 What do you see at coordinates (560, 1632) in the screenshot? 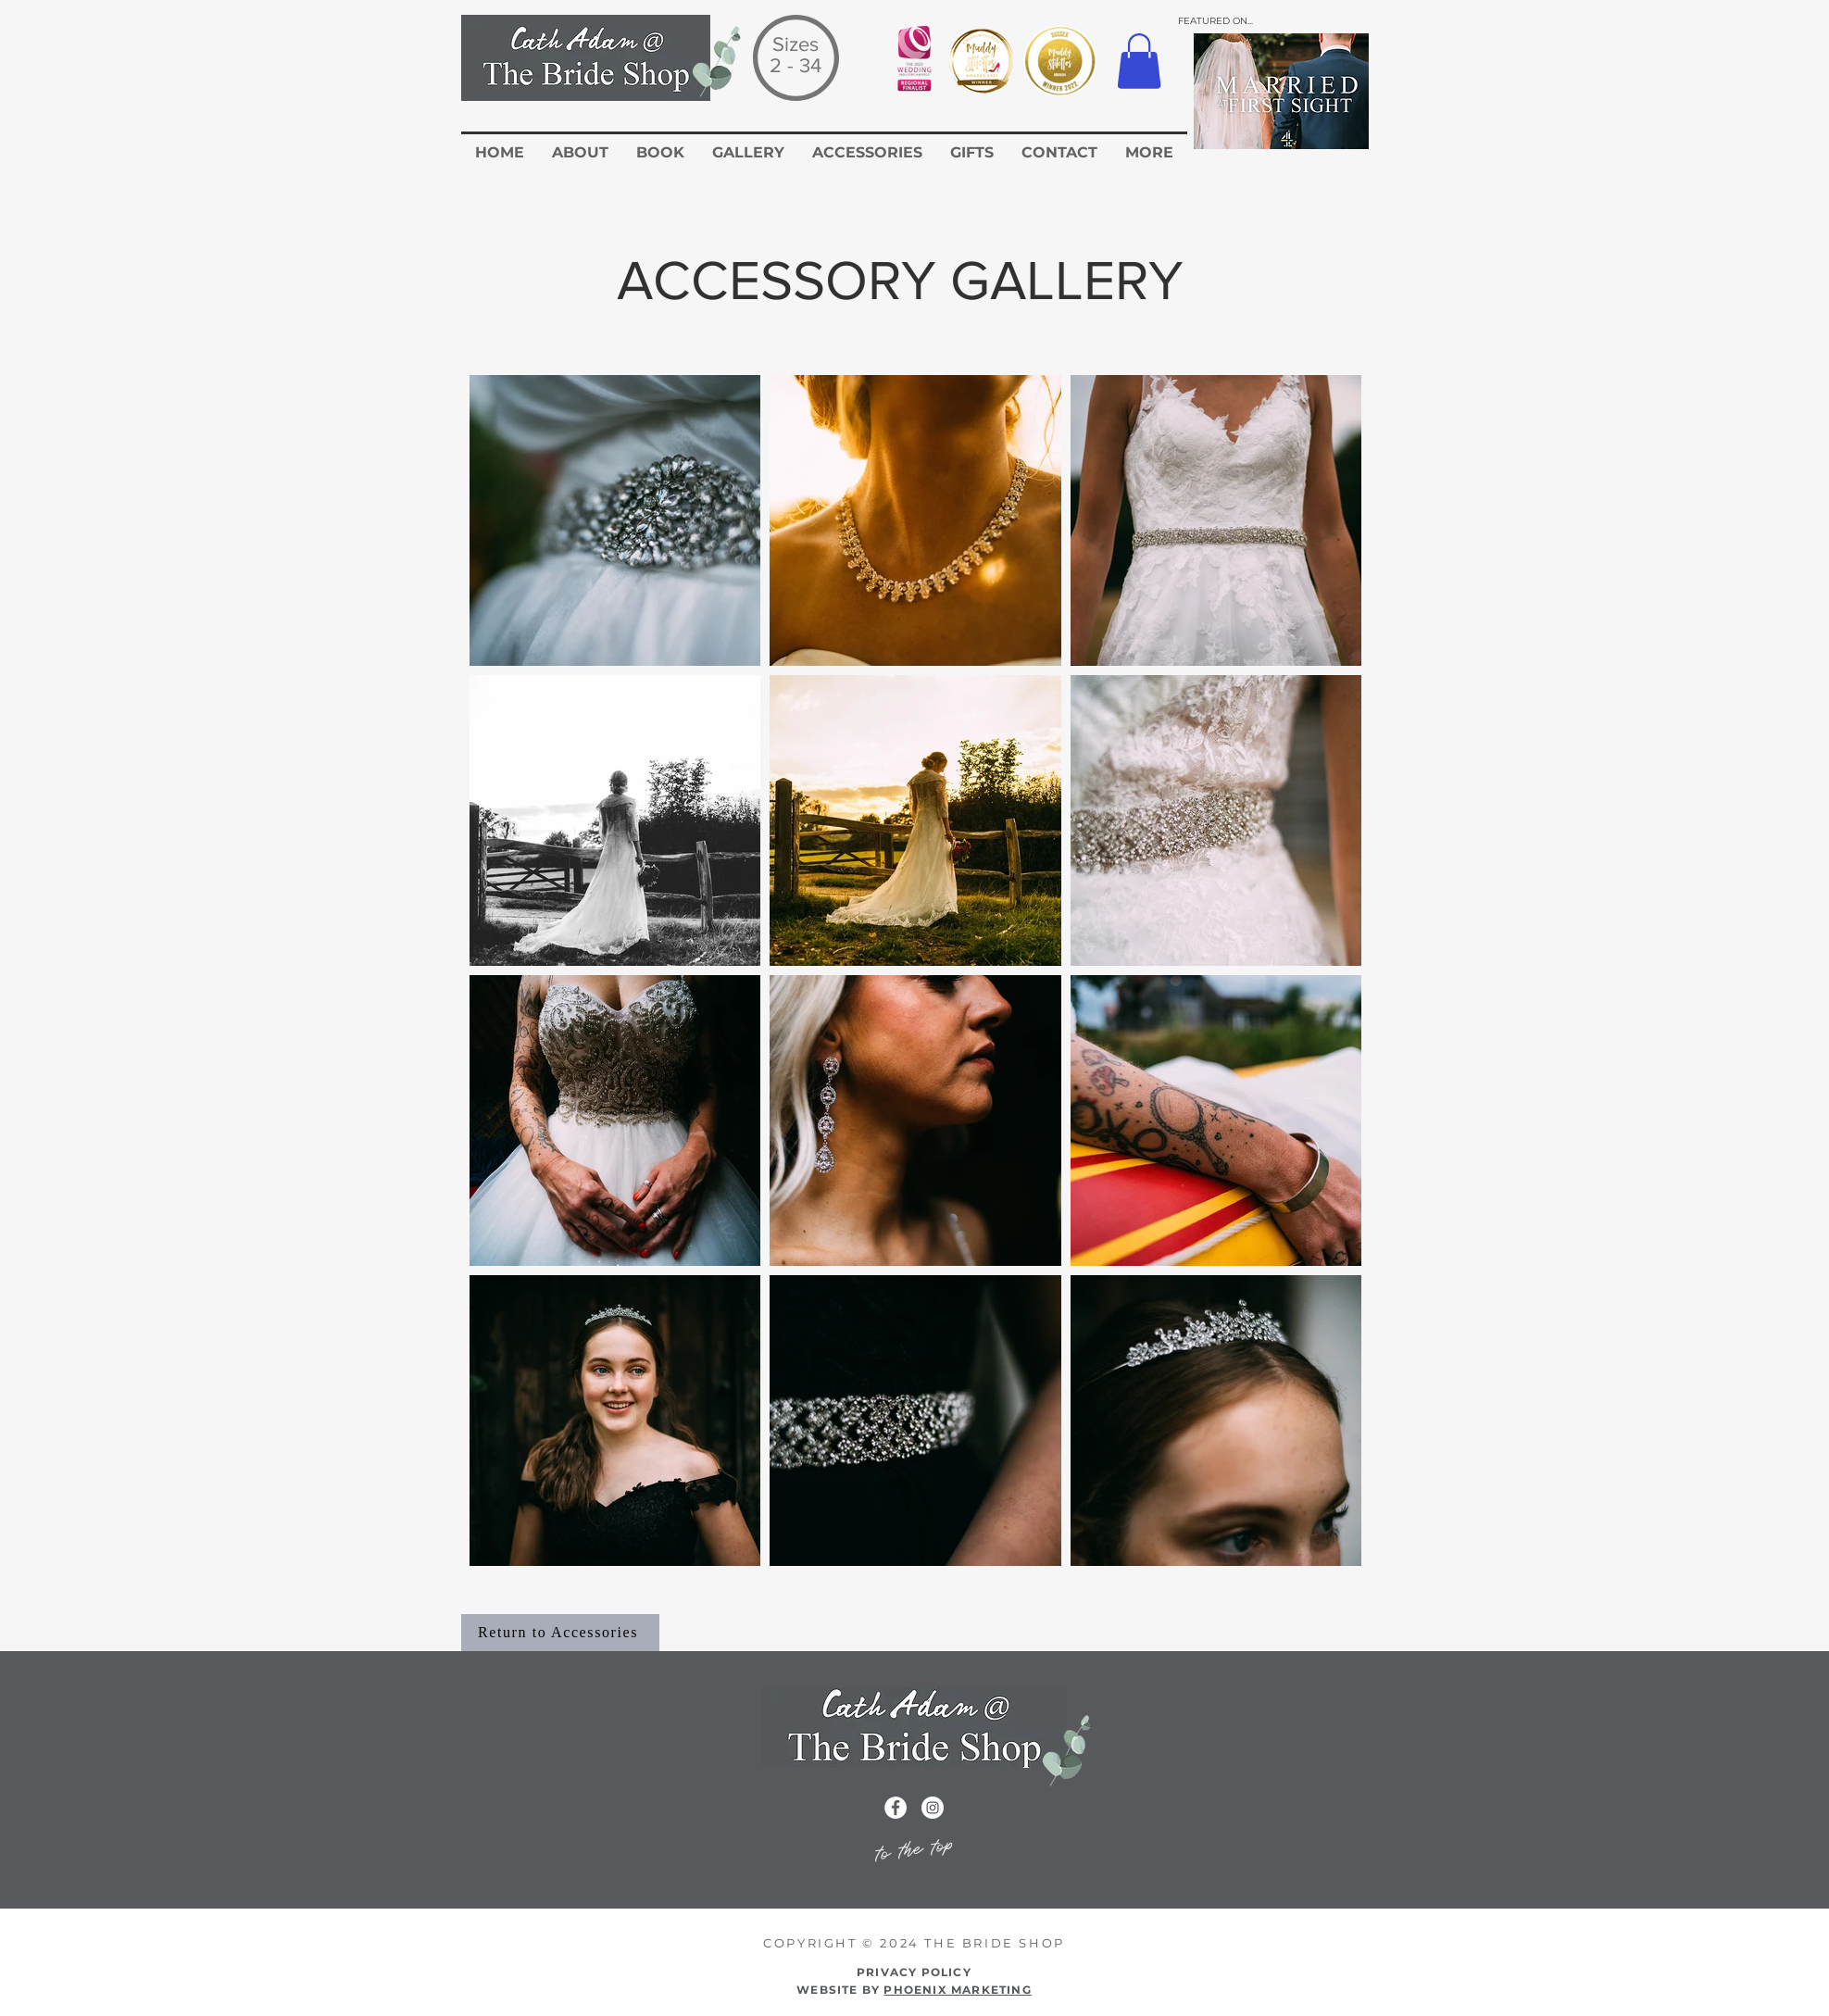
I see `[Return to Accessories]` at bounding box center [560, 1632].